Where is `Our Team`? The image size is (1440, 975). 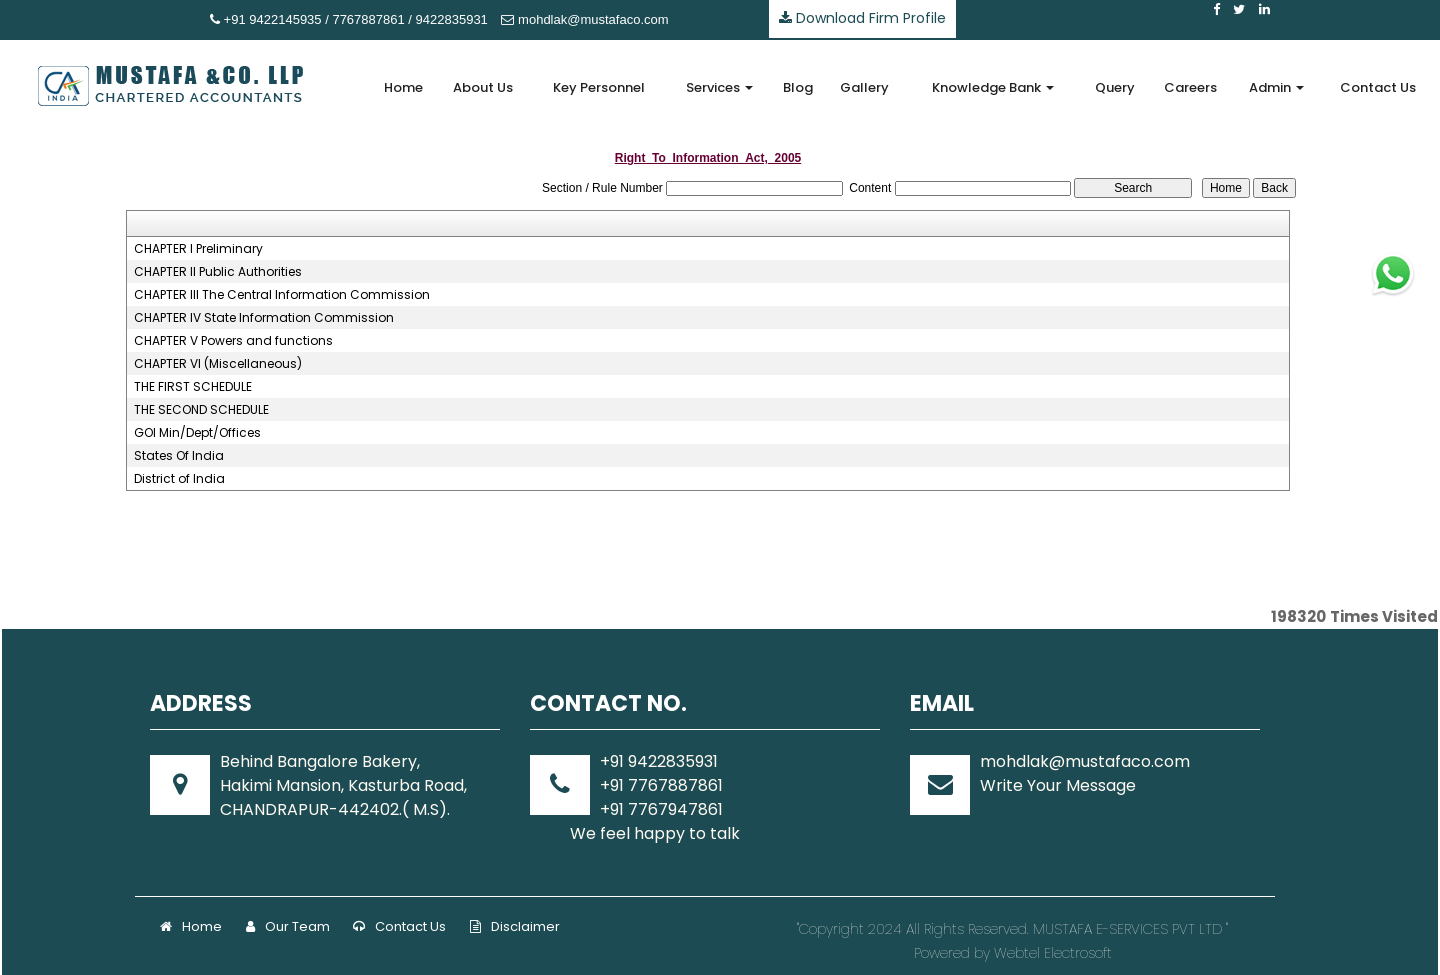
Our Team is located at coordinates (288, 926).